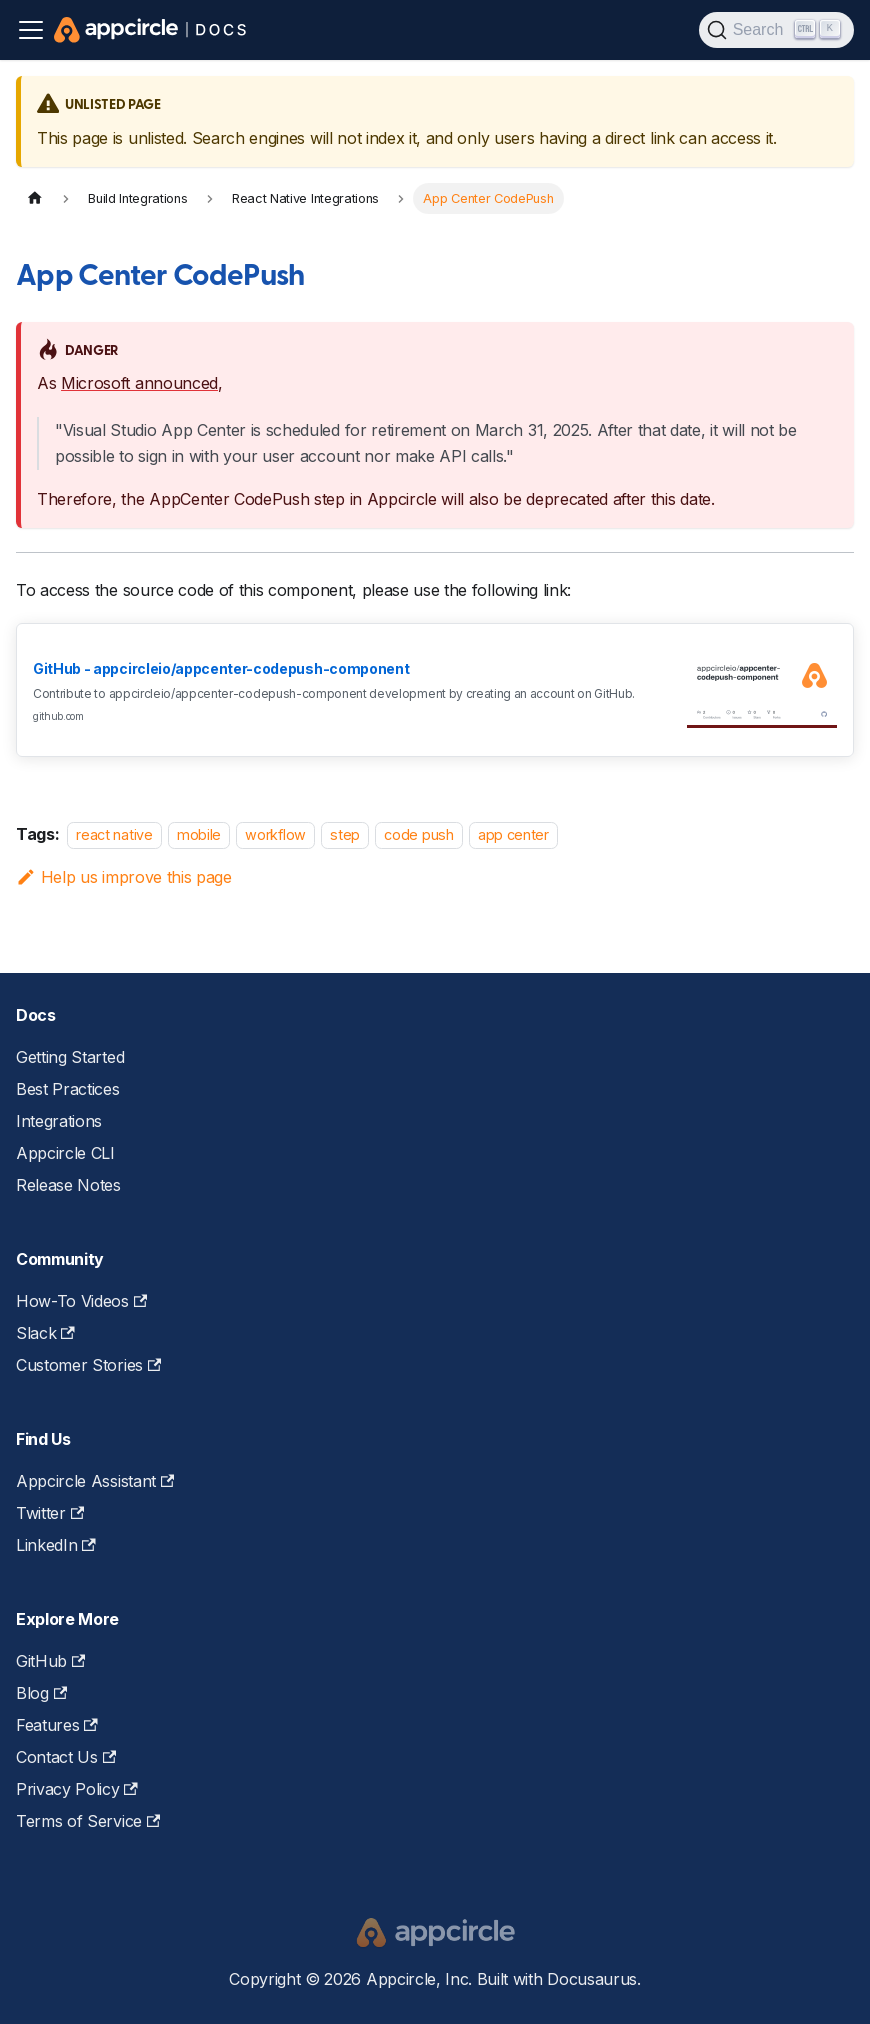 Image resolution: width=870 pixels, height=2024 pixels. I want to click on Slack, so click(45, 1333).